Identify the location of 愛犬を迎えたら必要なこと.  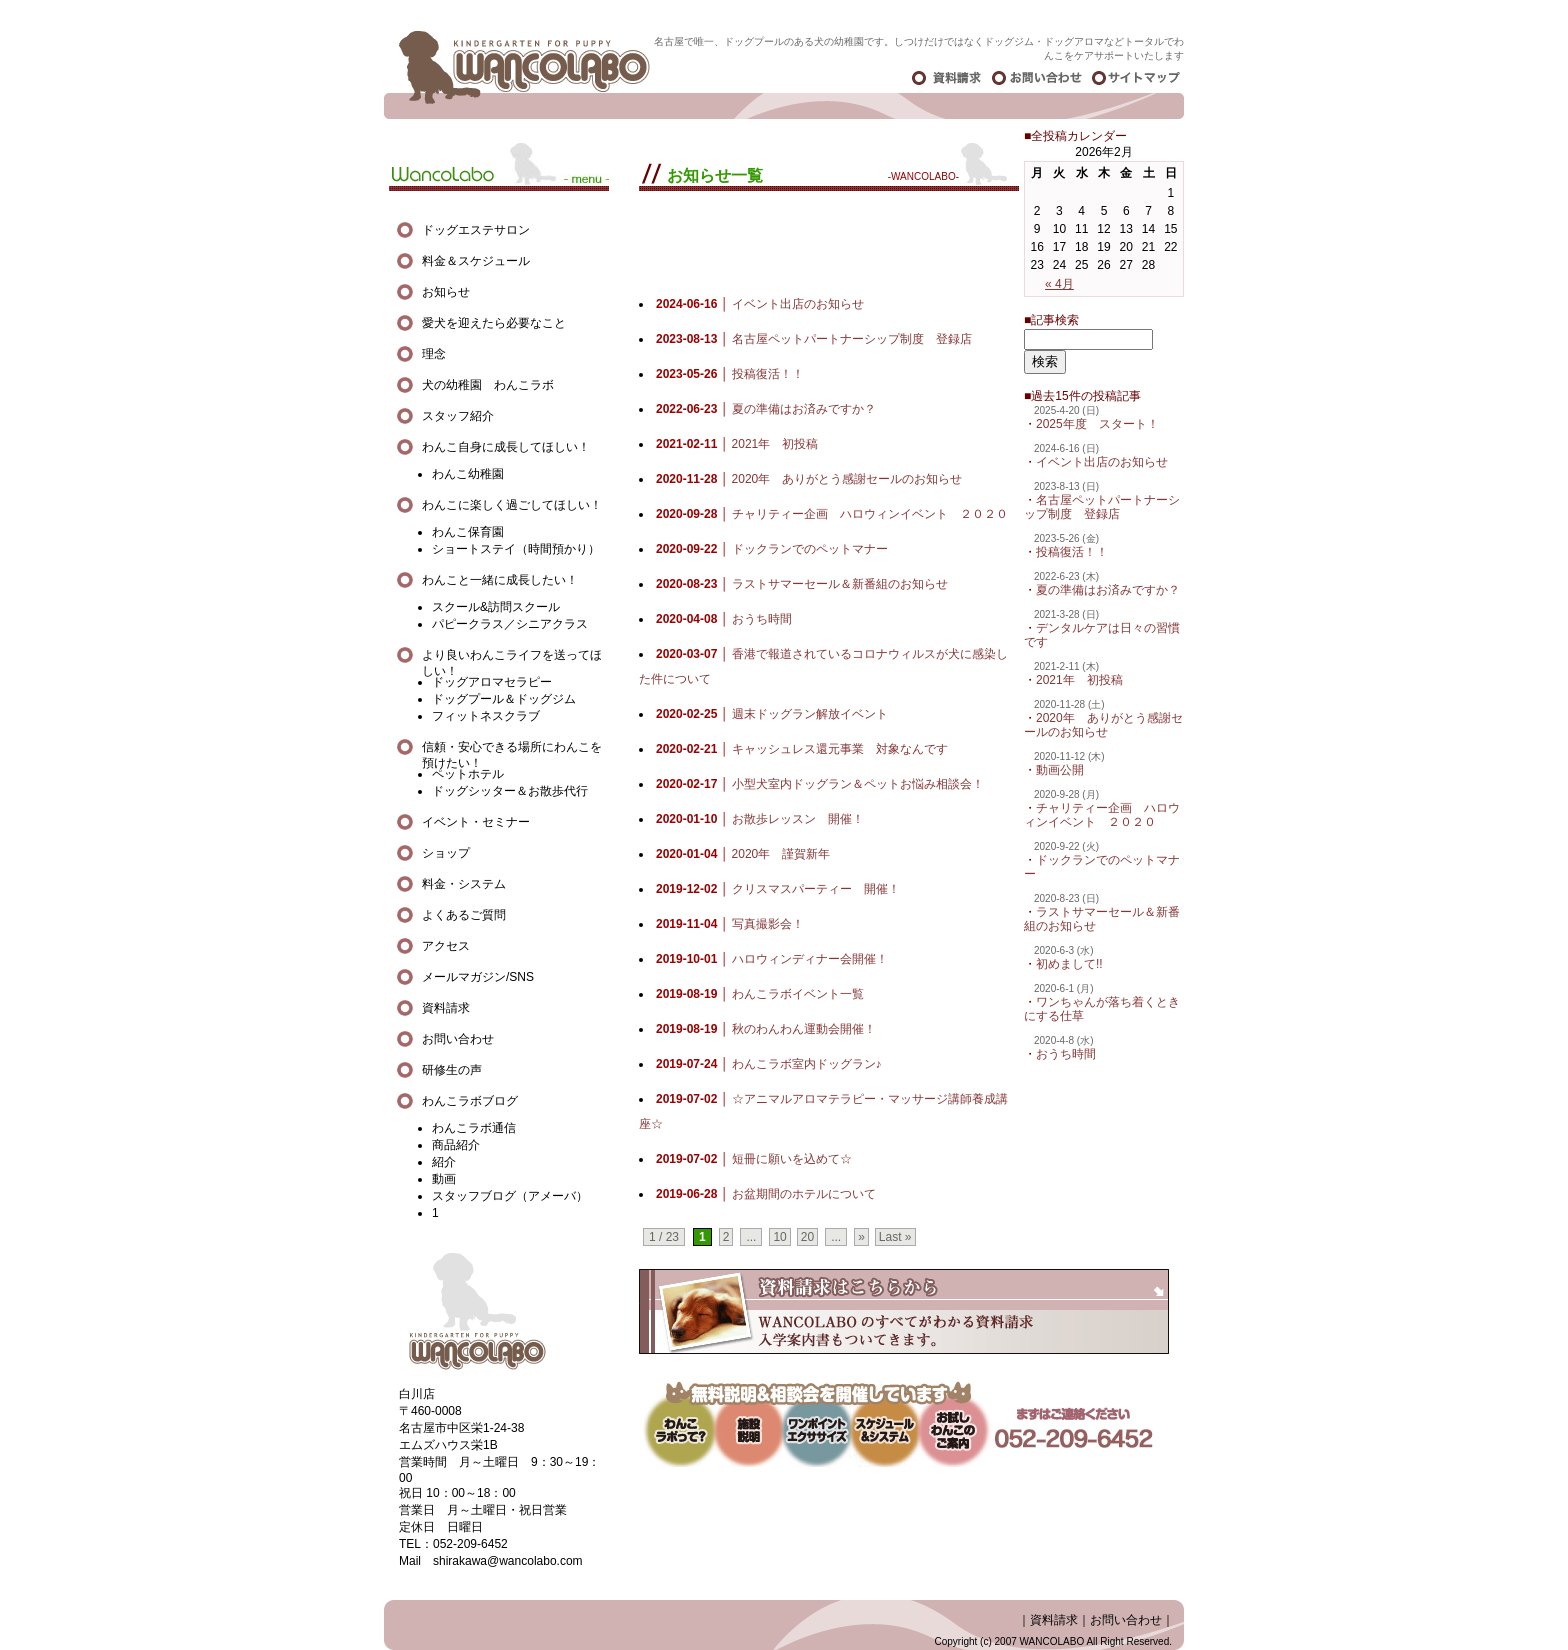
(494, 323).